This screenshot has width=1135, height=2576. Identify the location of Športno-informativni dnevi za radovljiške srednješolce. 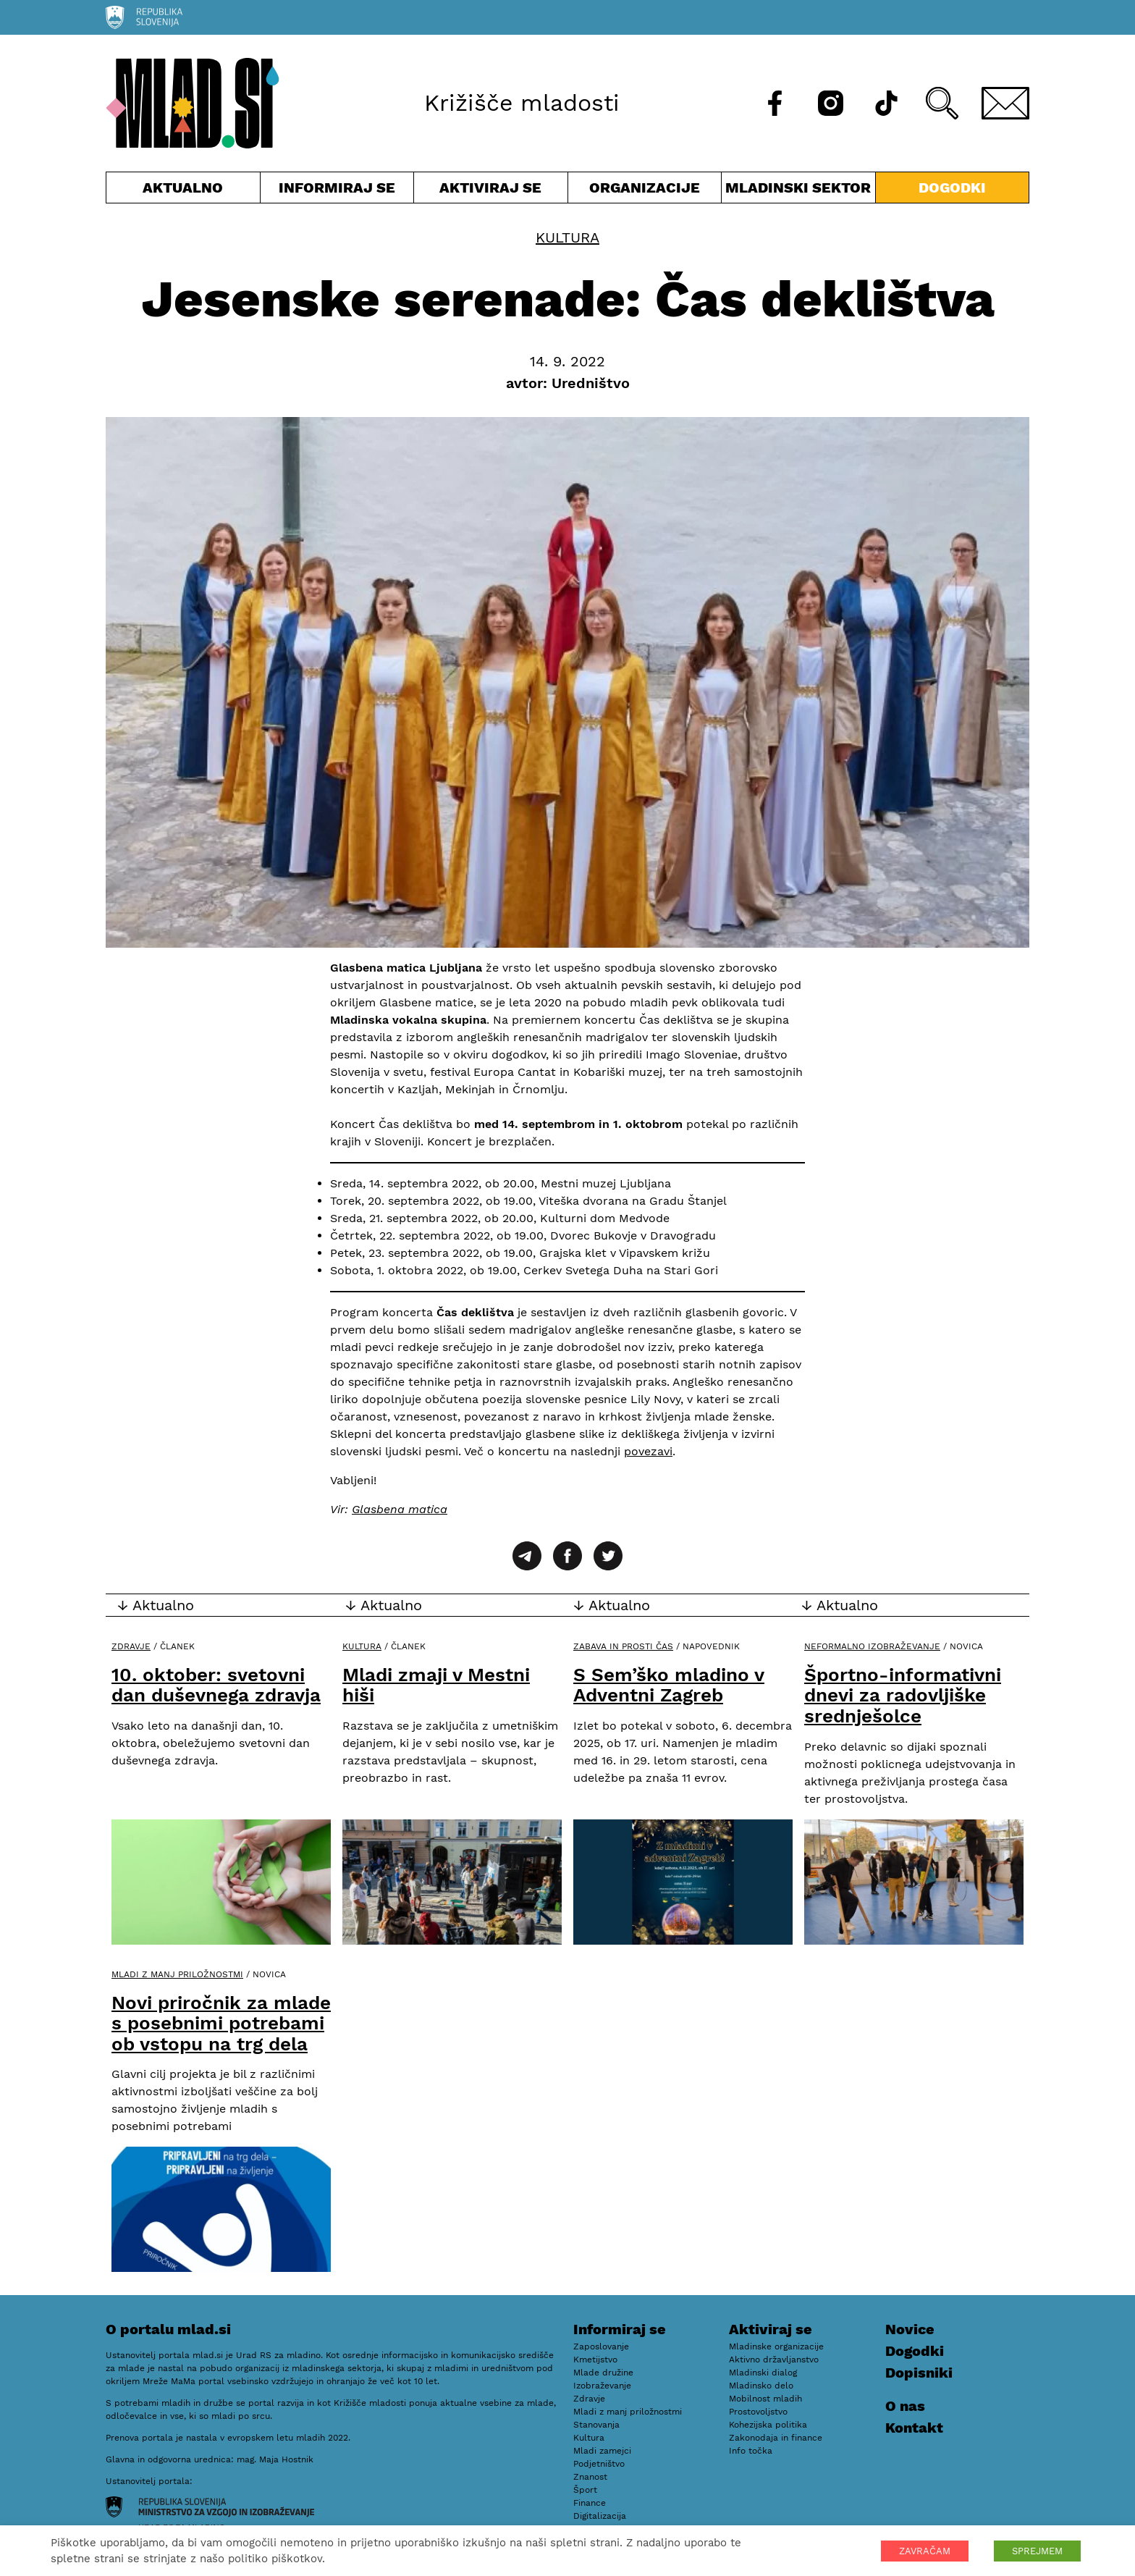
(902, 1695).